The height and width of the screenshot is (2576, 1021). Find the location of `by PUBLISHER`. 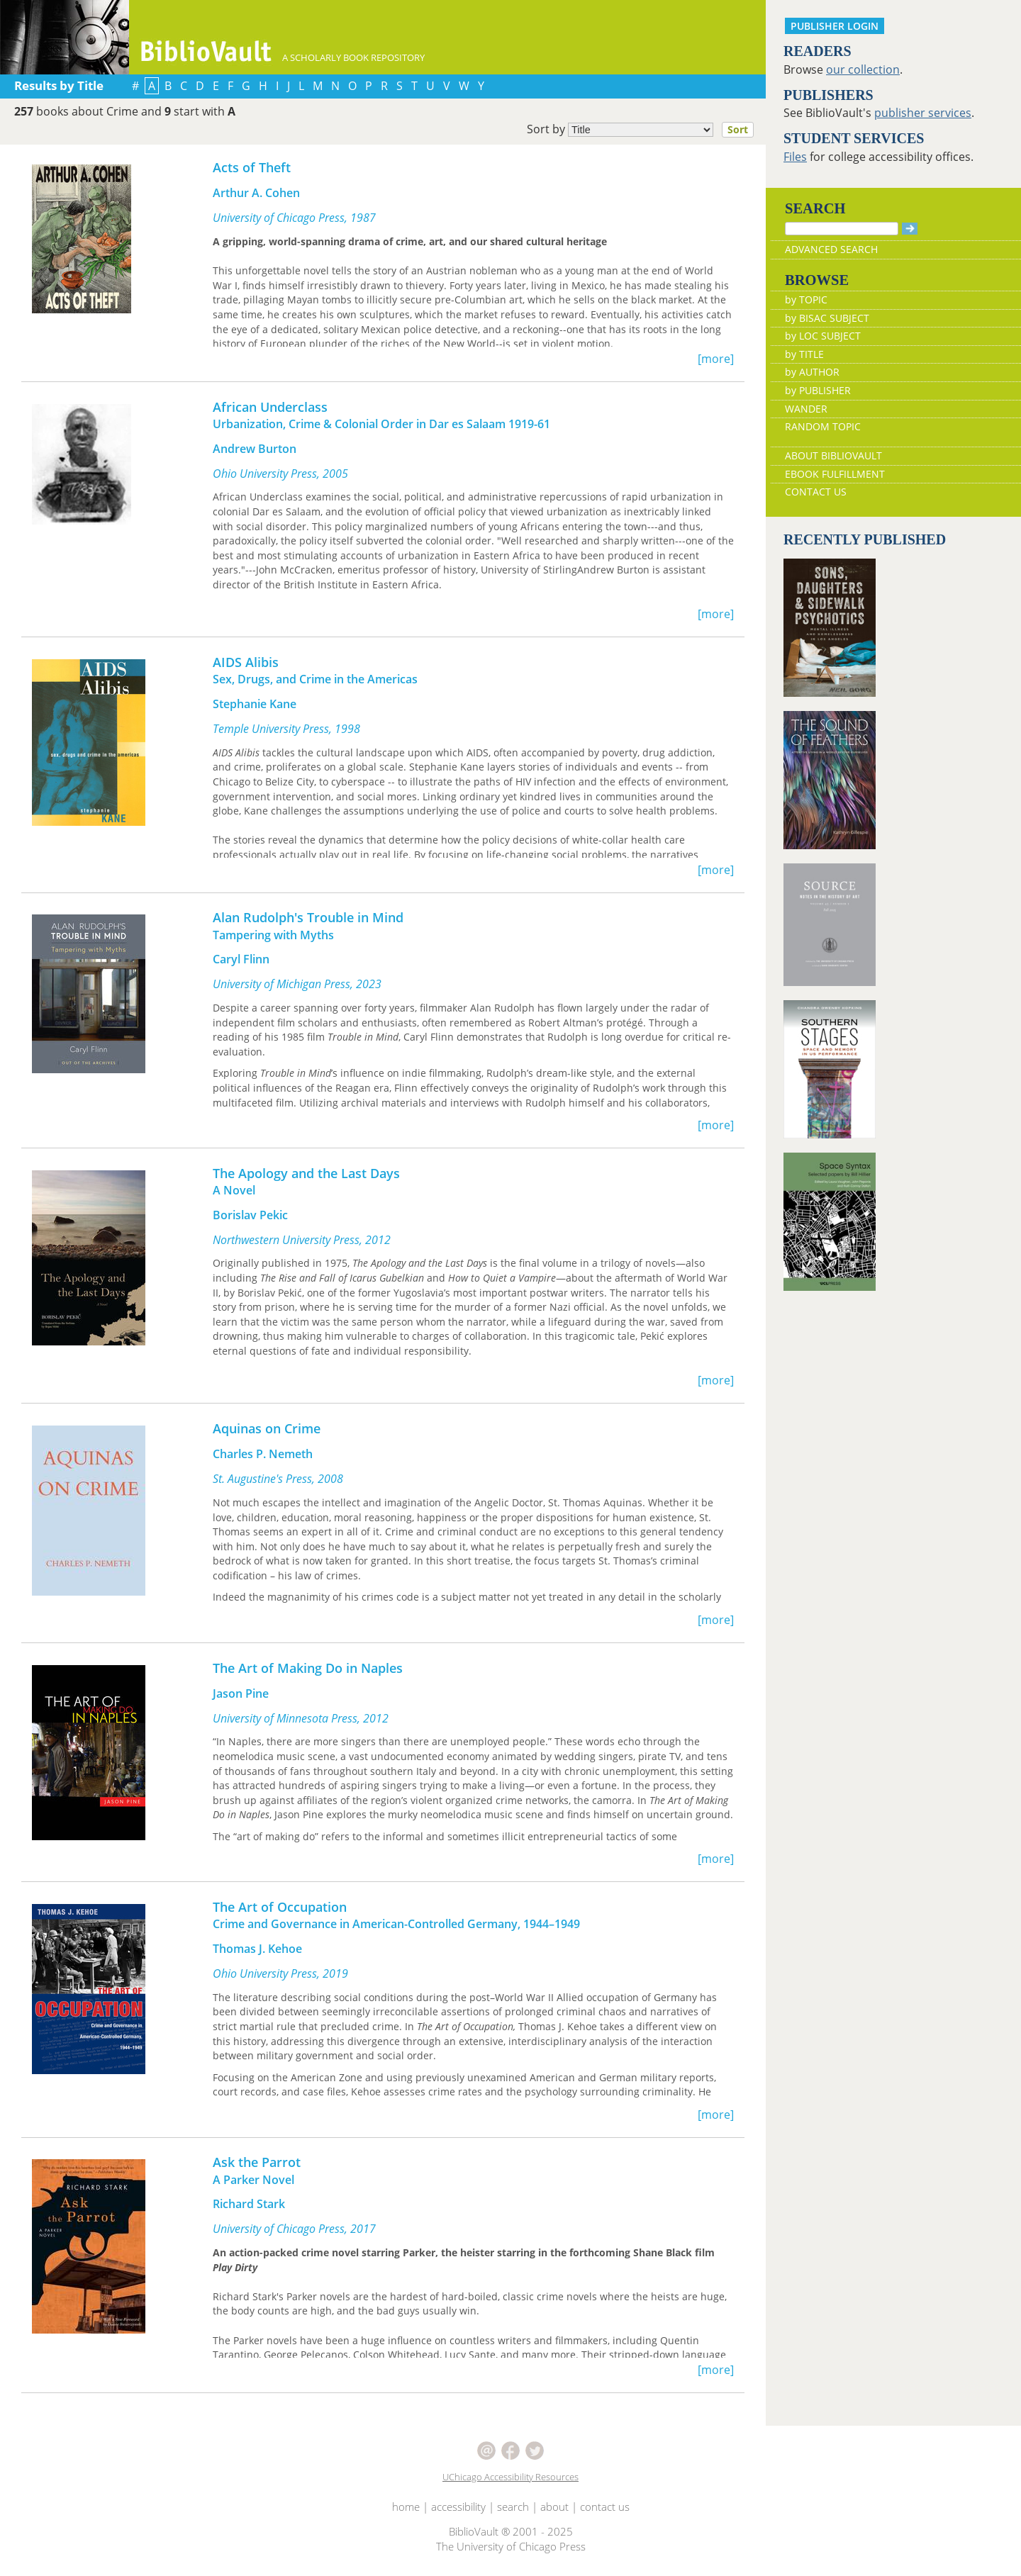

by PUBLISHER is located at coordinates (818, 390).